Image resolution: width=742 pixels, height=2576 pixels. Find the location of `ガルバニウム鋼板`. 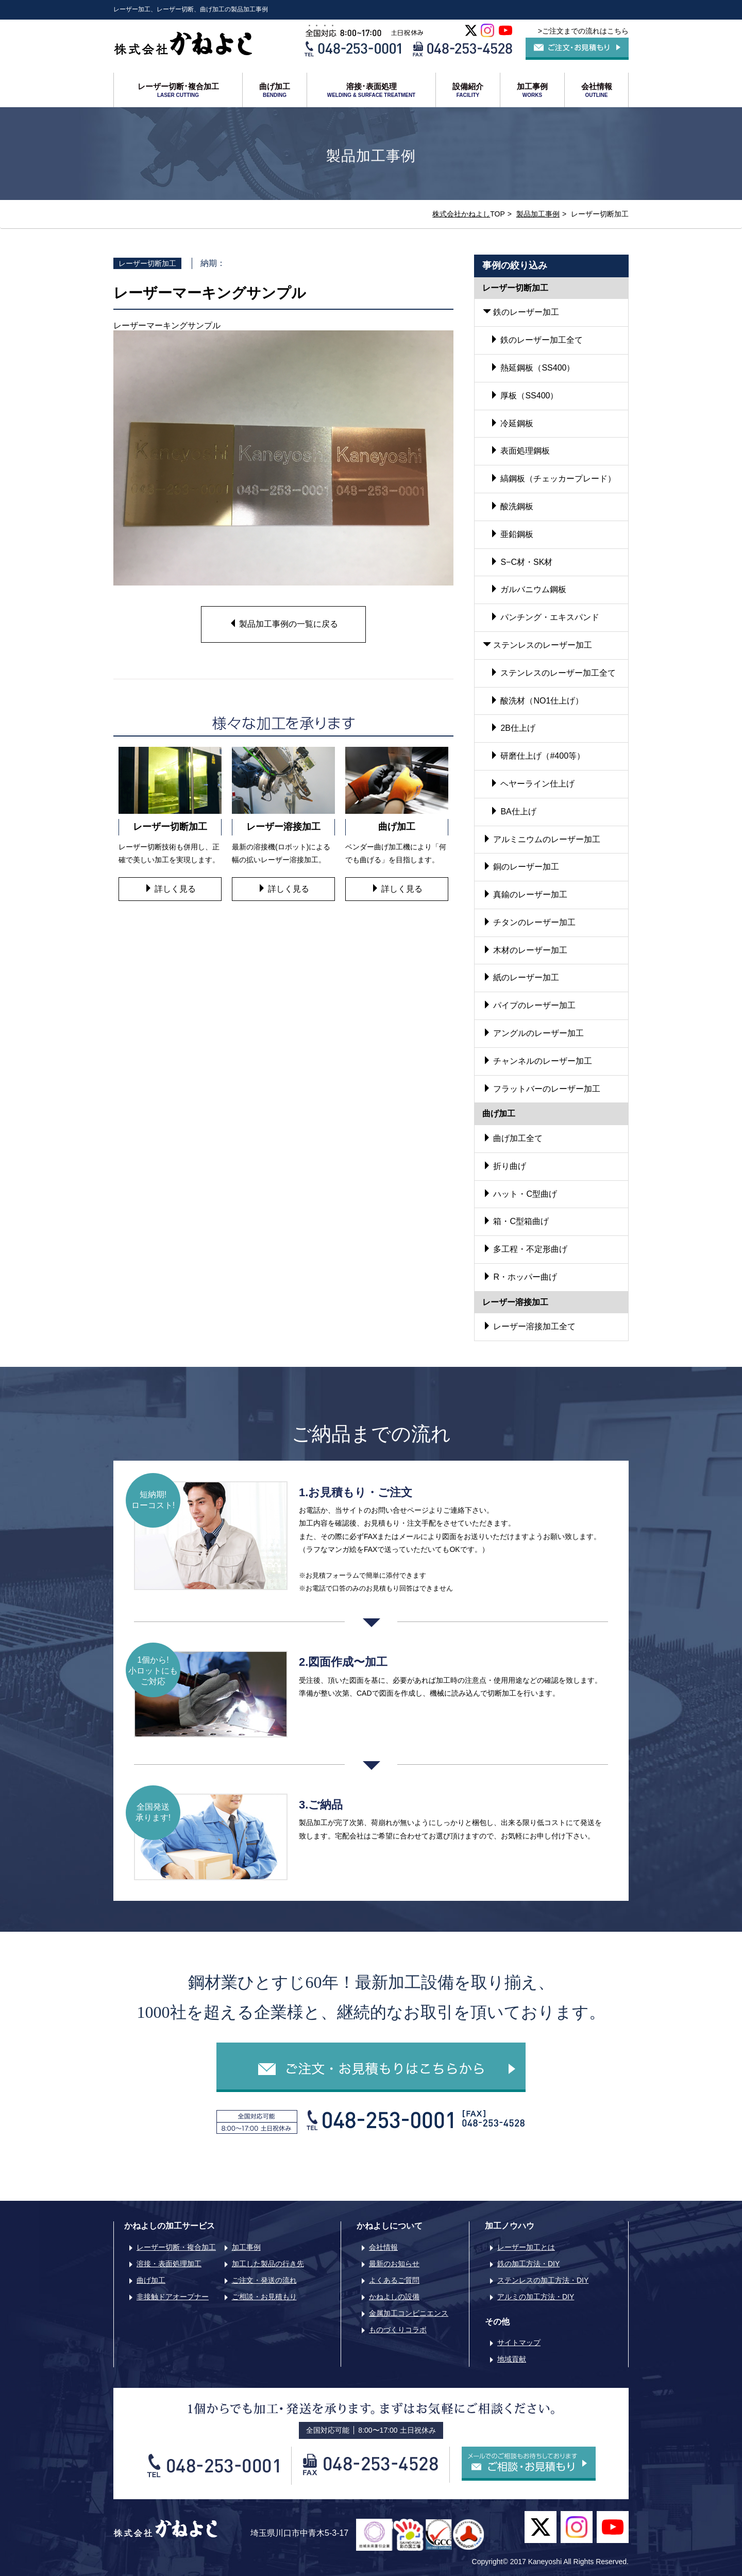

ガルバニウム鋼板 is located at coordinates (528, 589).